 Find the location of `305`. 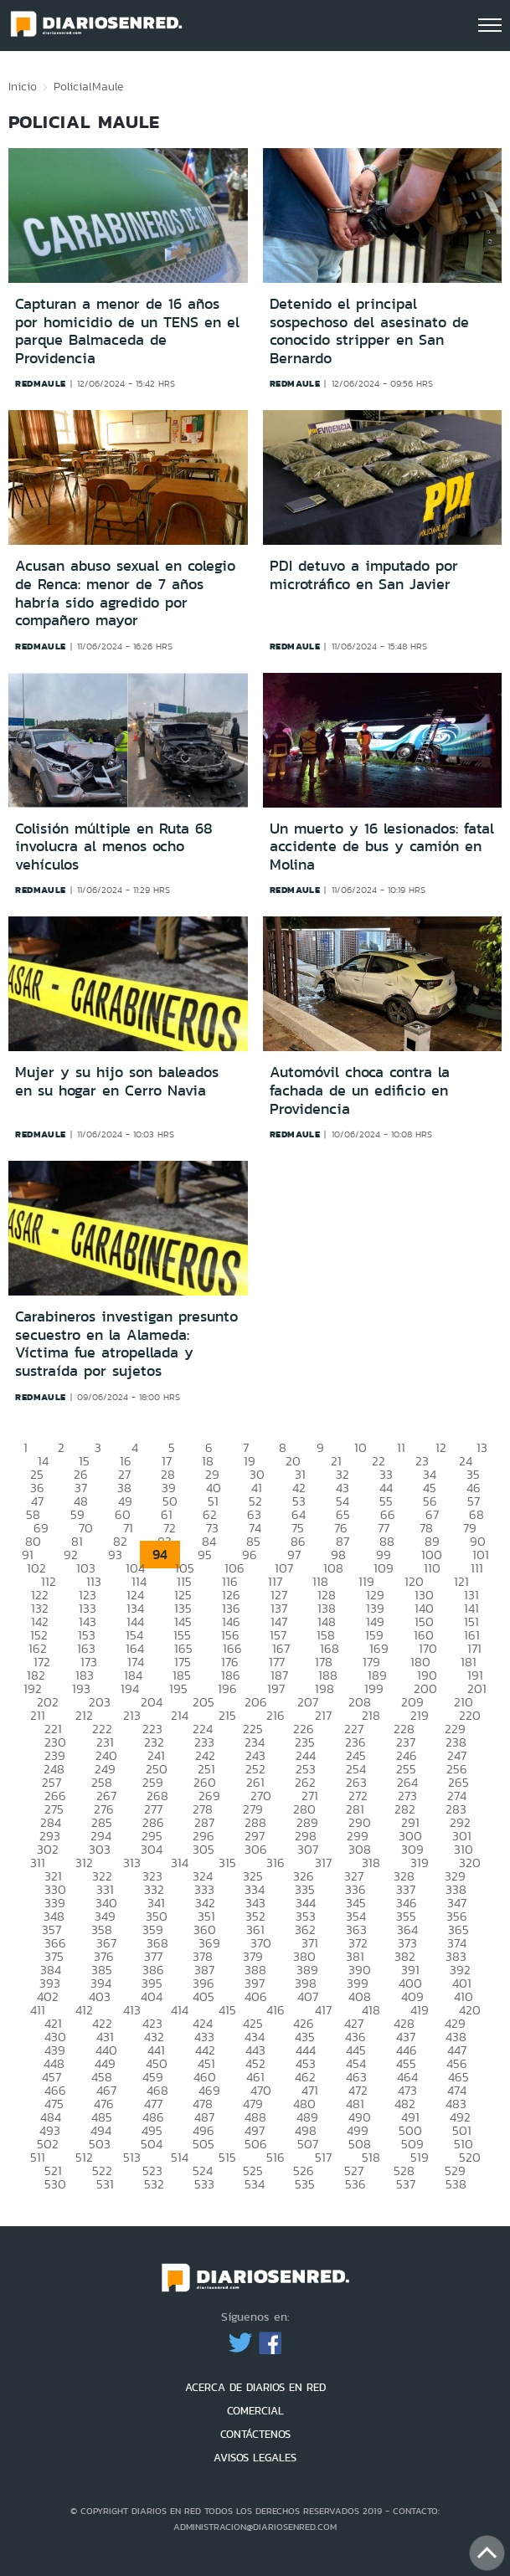

305 is located at coordinates (203, 1849).